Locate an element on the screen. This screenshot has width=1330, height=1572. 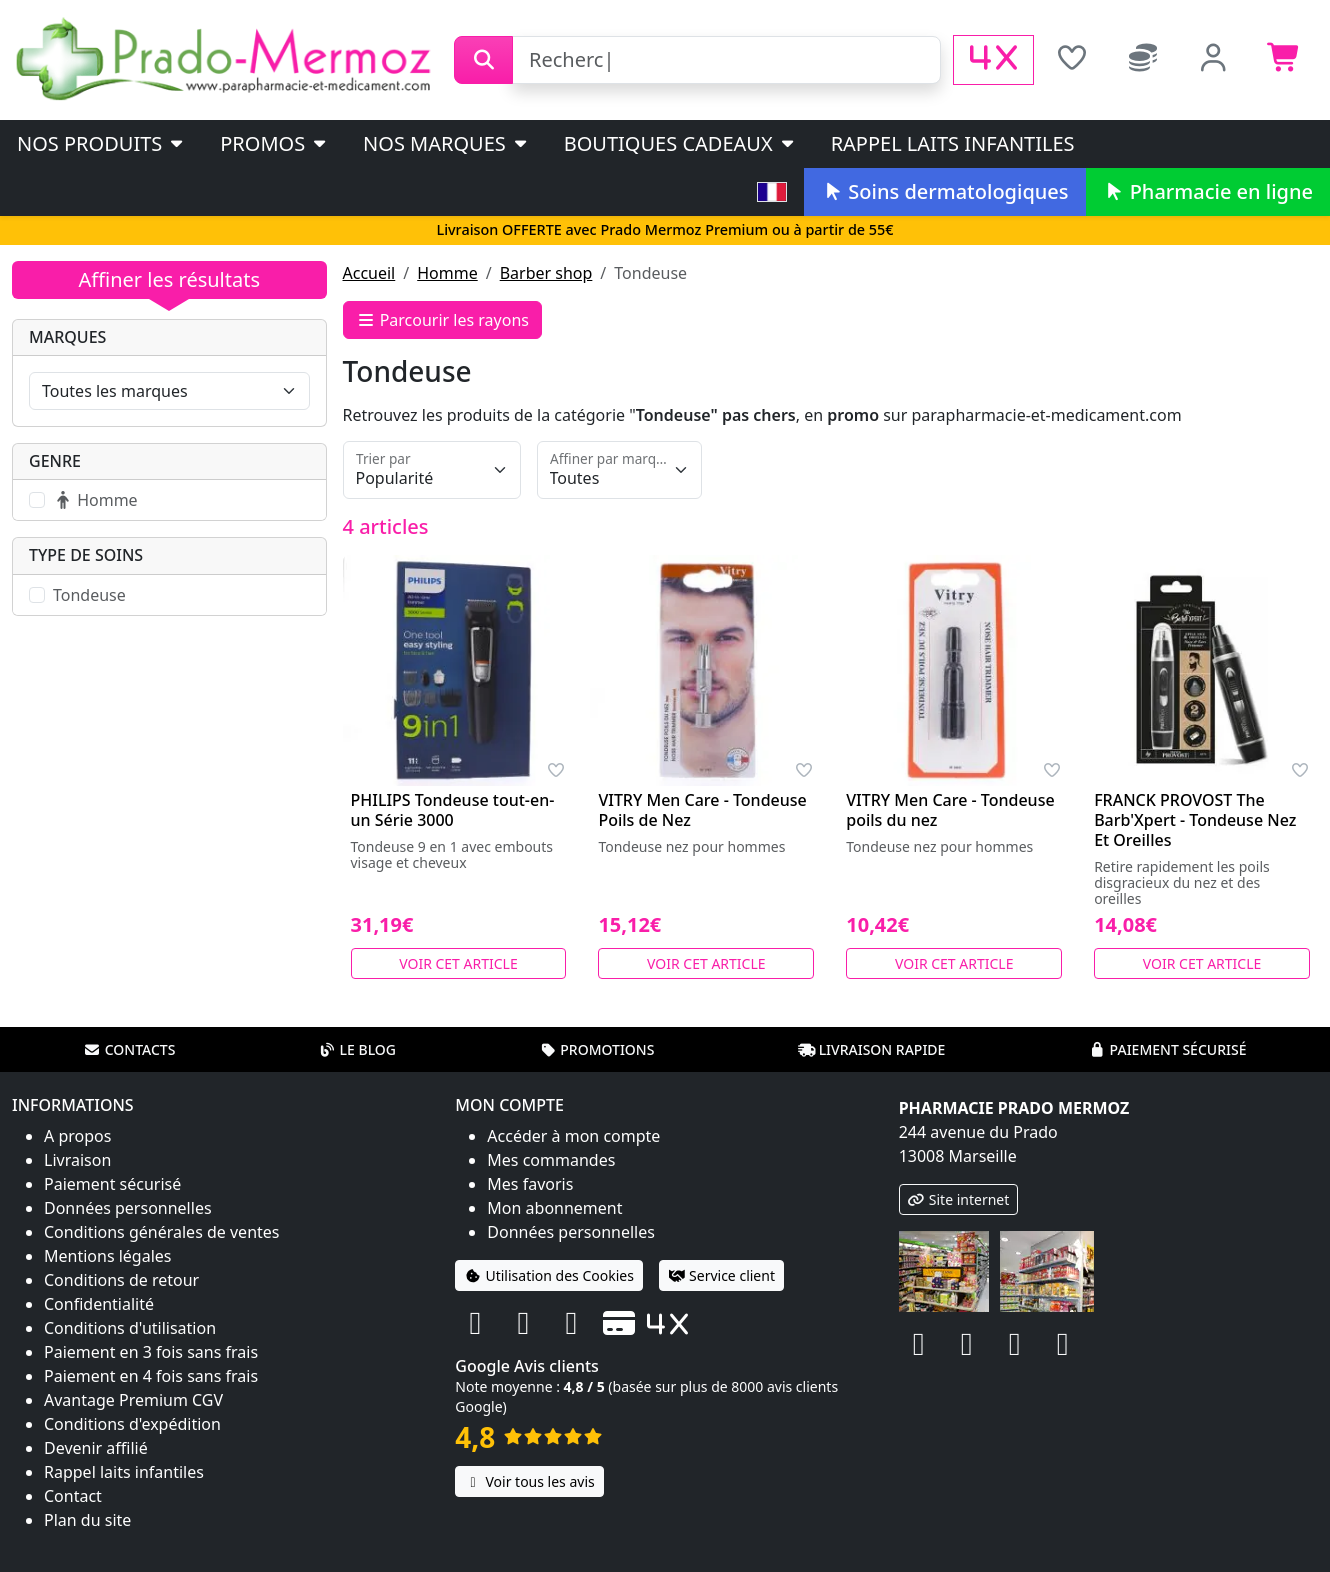
Devenir affilié is located at coordinates (96, 1448).